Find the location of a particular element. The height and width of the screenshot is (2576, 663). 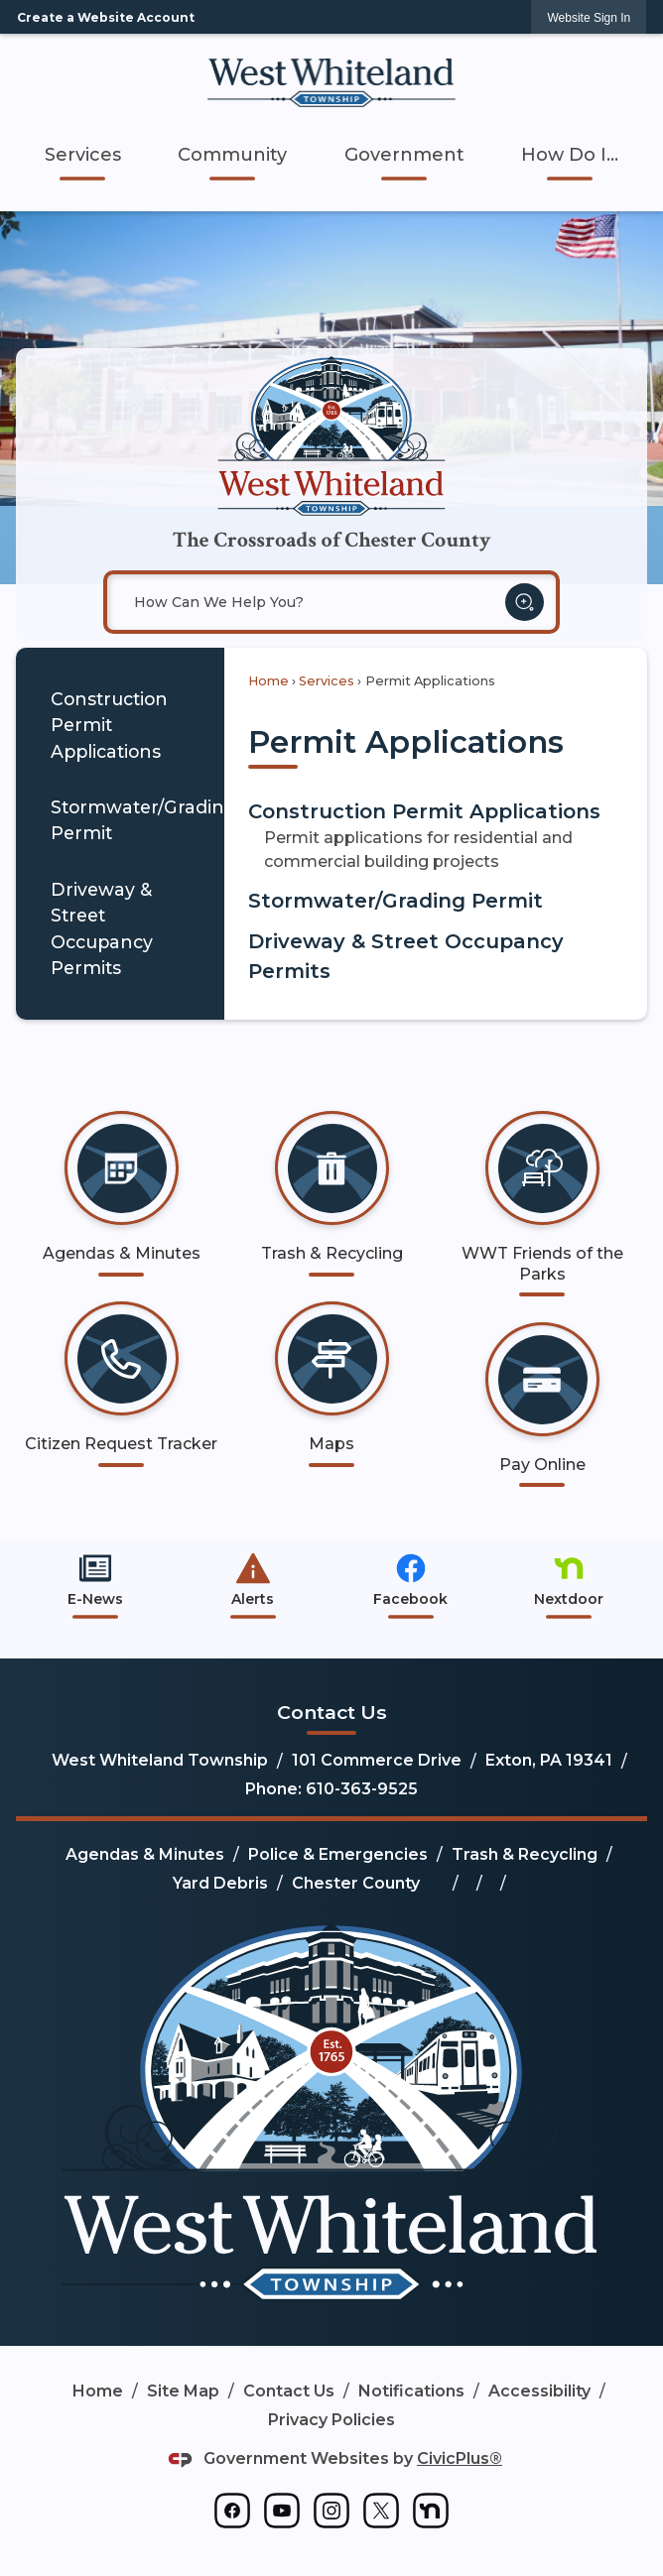

Create a Website Account [link] is located at coordinates (106, 17).